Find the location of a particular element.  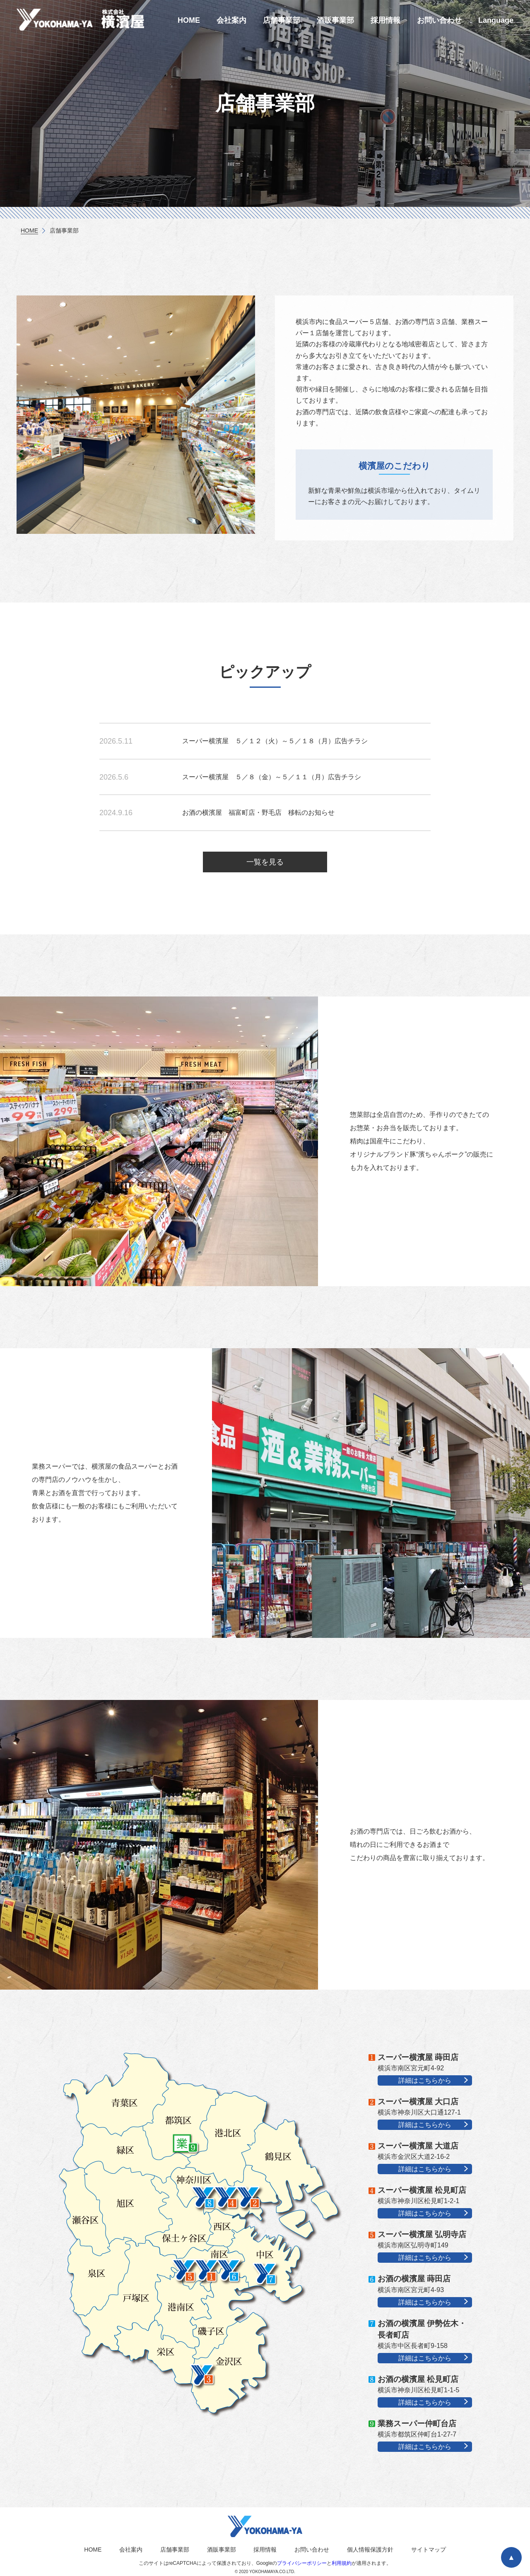

酒販事業部 is located at coordinates (335, 20).